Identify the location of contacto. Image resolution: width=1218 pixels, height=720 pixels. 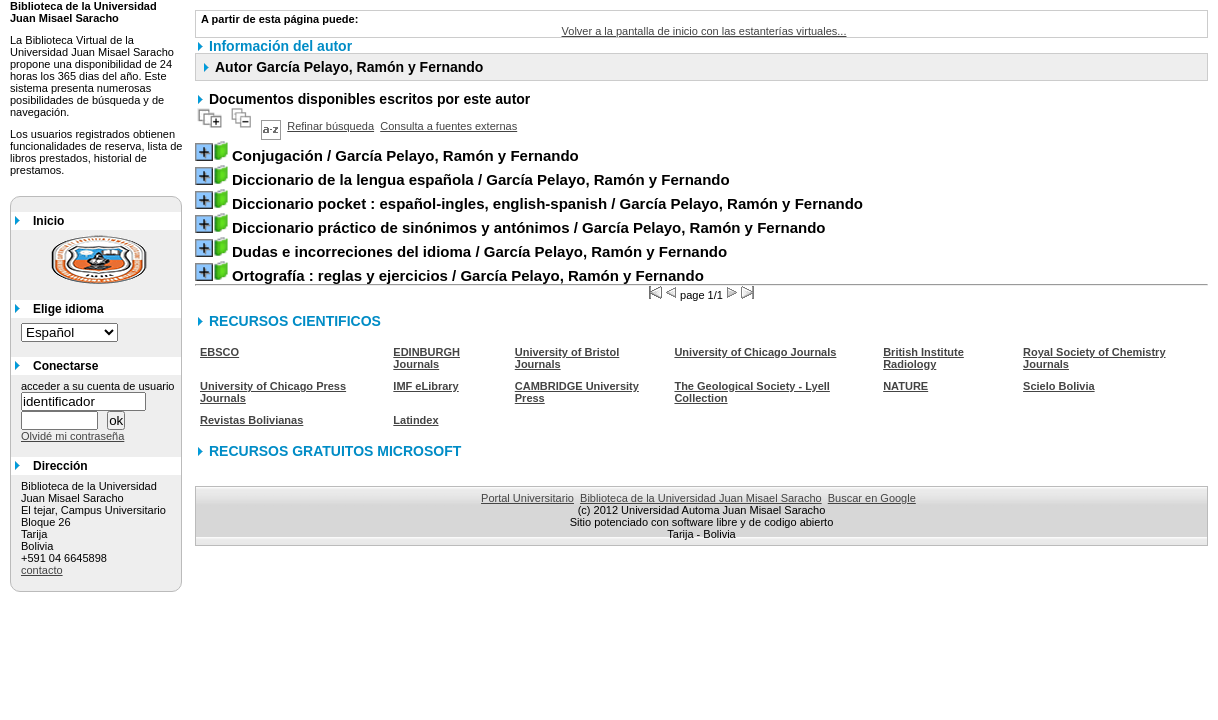
(42, 570).